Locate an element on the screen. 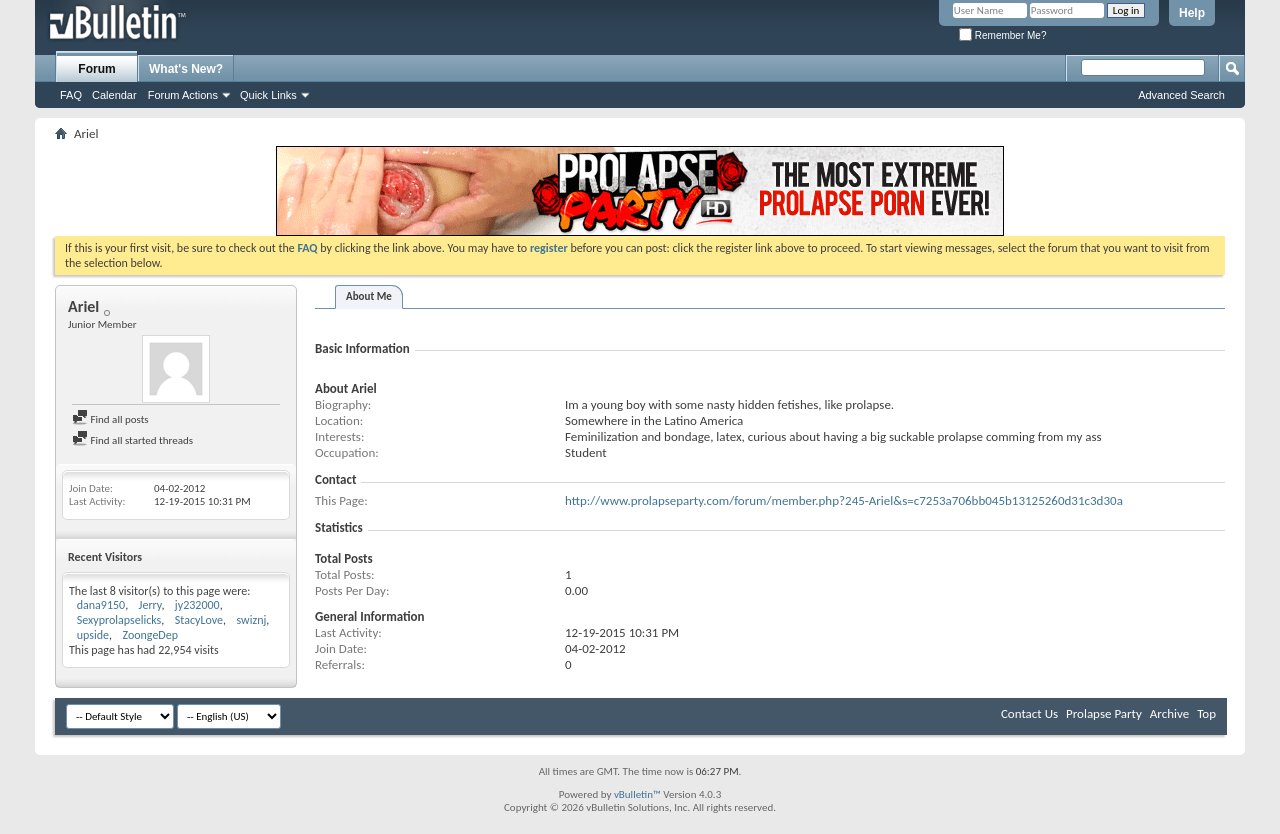  upside is located at coordinates (93, 635).